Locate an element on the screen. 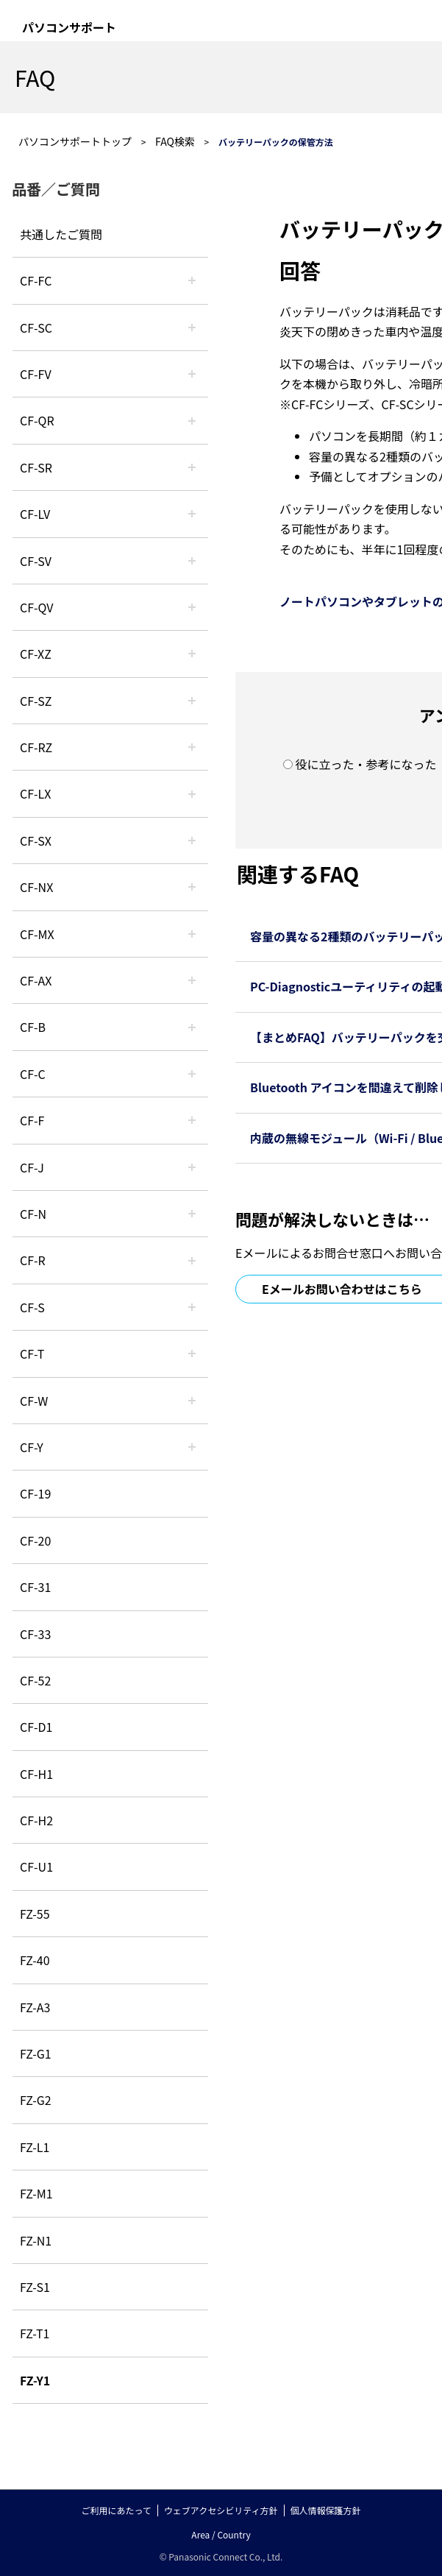 Image resolution: width=442 pixels, height=2576 pixels. CF-33 is located at coordinates (35, 1634).